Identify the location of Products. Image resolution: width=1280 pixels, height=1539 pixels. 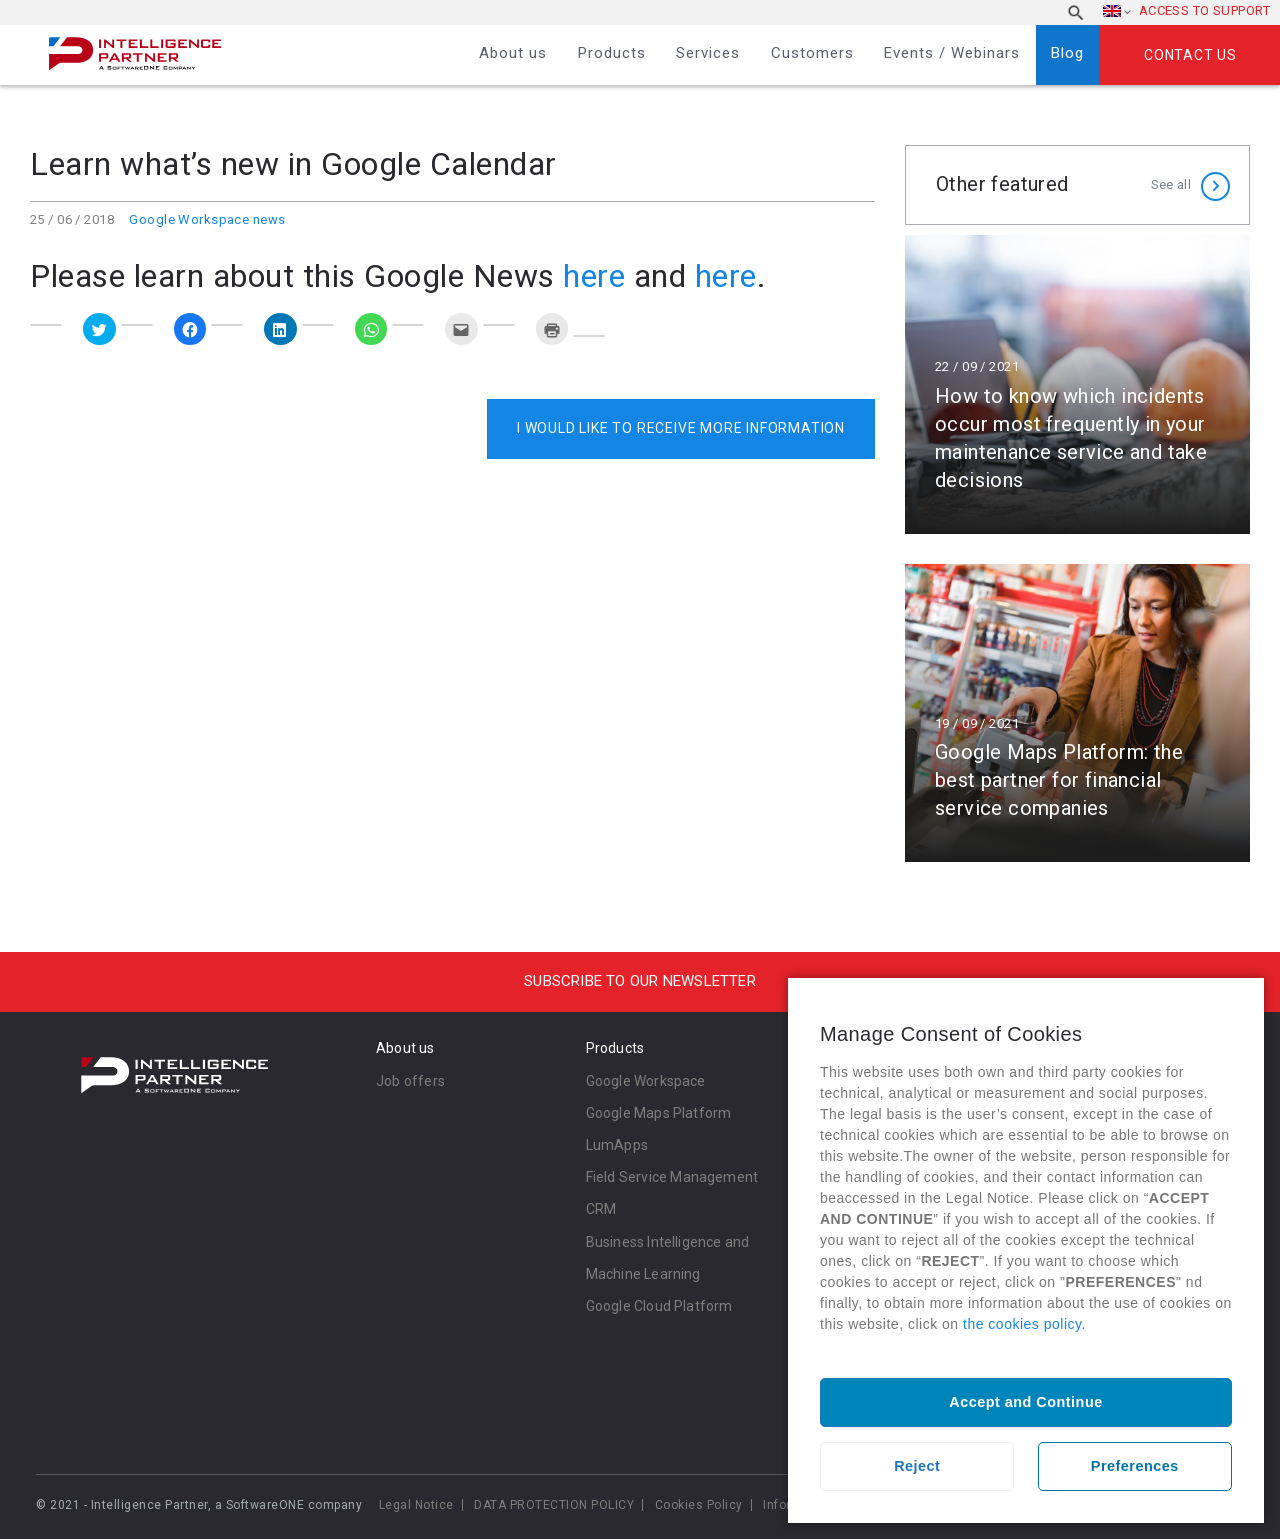
(612, 53).